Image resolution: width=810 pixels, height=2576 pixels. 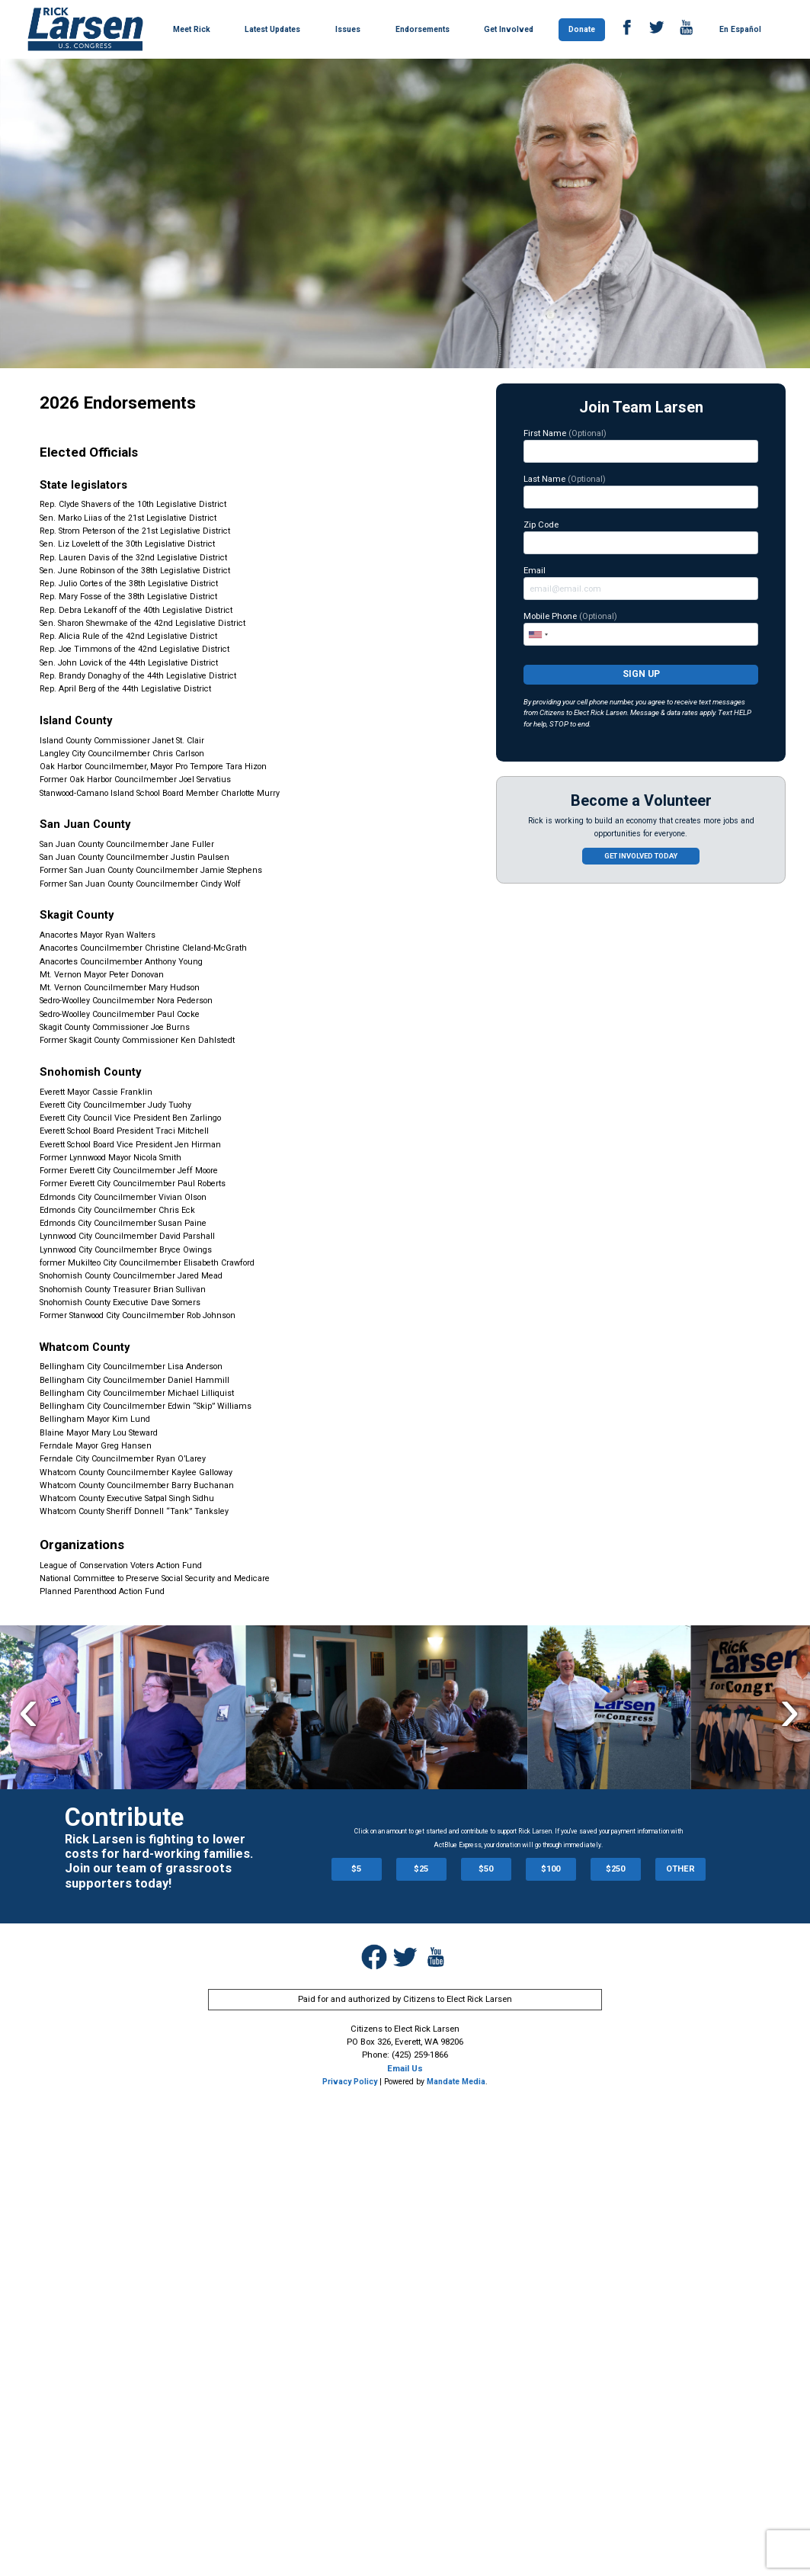 I want to click on Latest Updates, so click(x=272, y=29).